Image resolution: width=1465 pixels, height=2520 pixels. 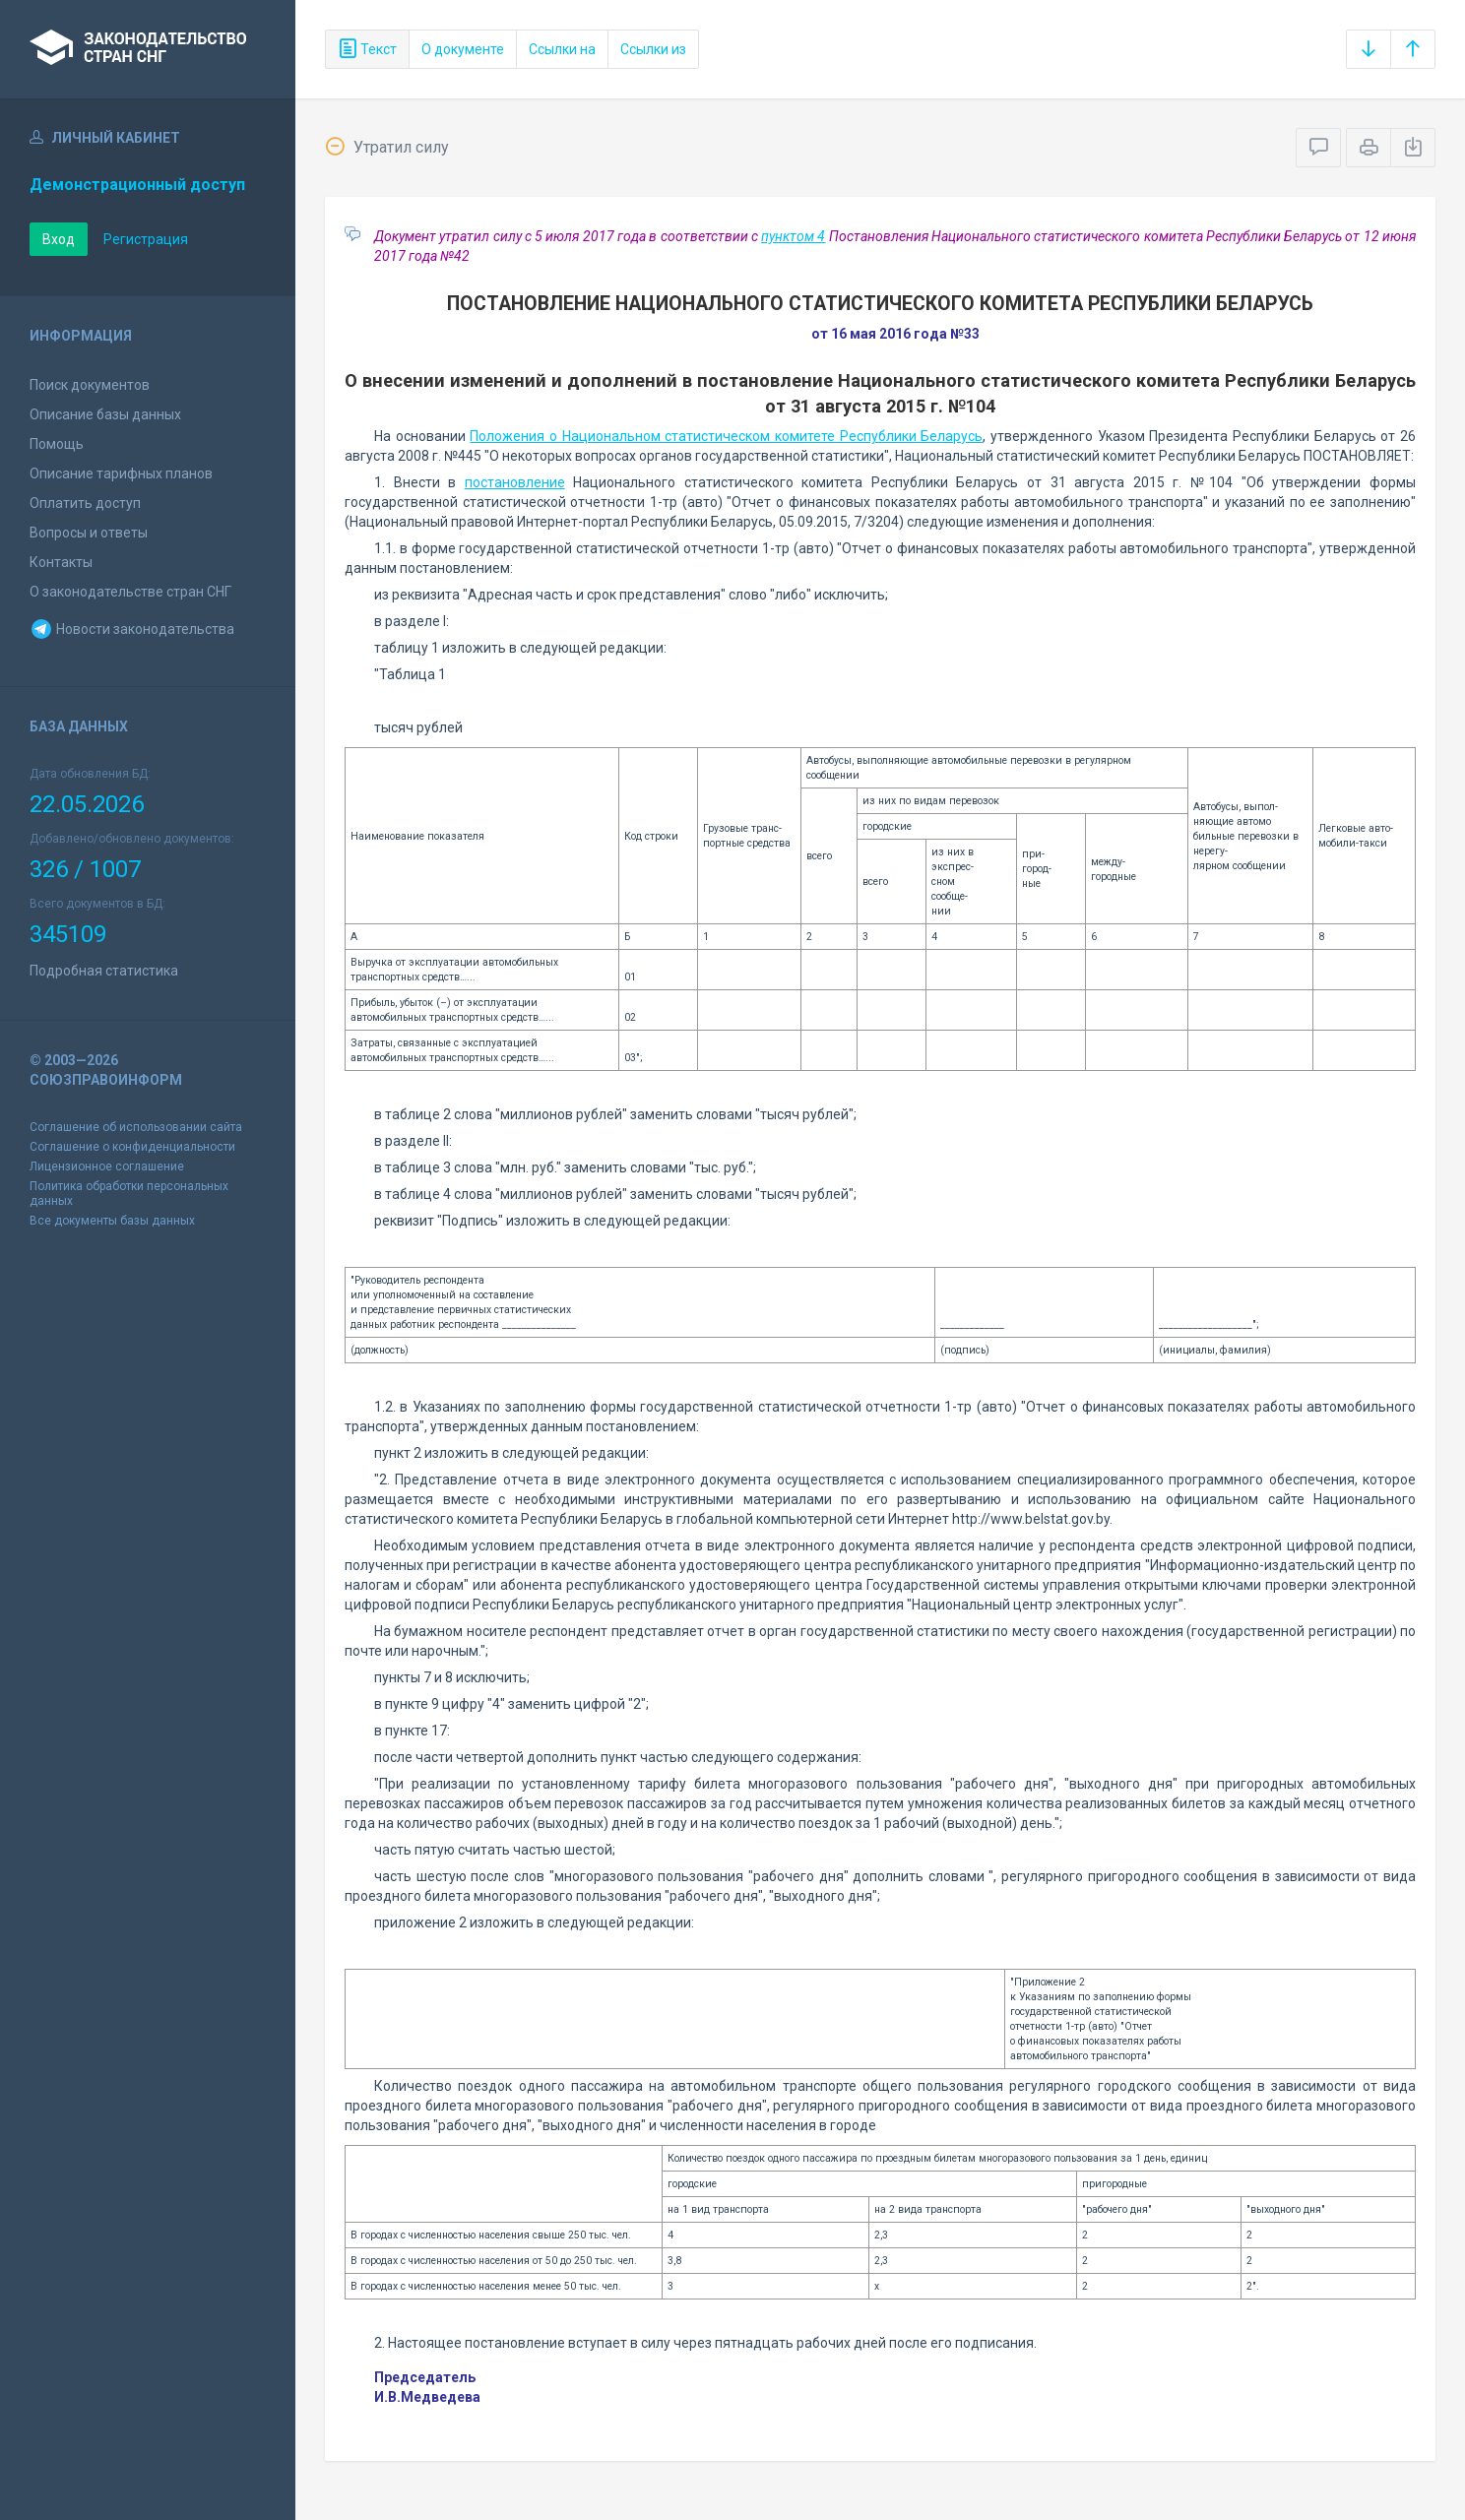 What do you see at coordinates (90, 385) in the screenshot?
I see `Поиск документов` at bounding box center [90, 385].